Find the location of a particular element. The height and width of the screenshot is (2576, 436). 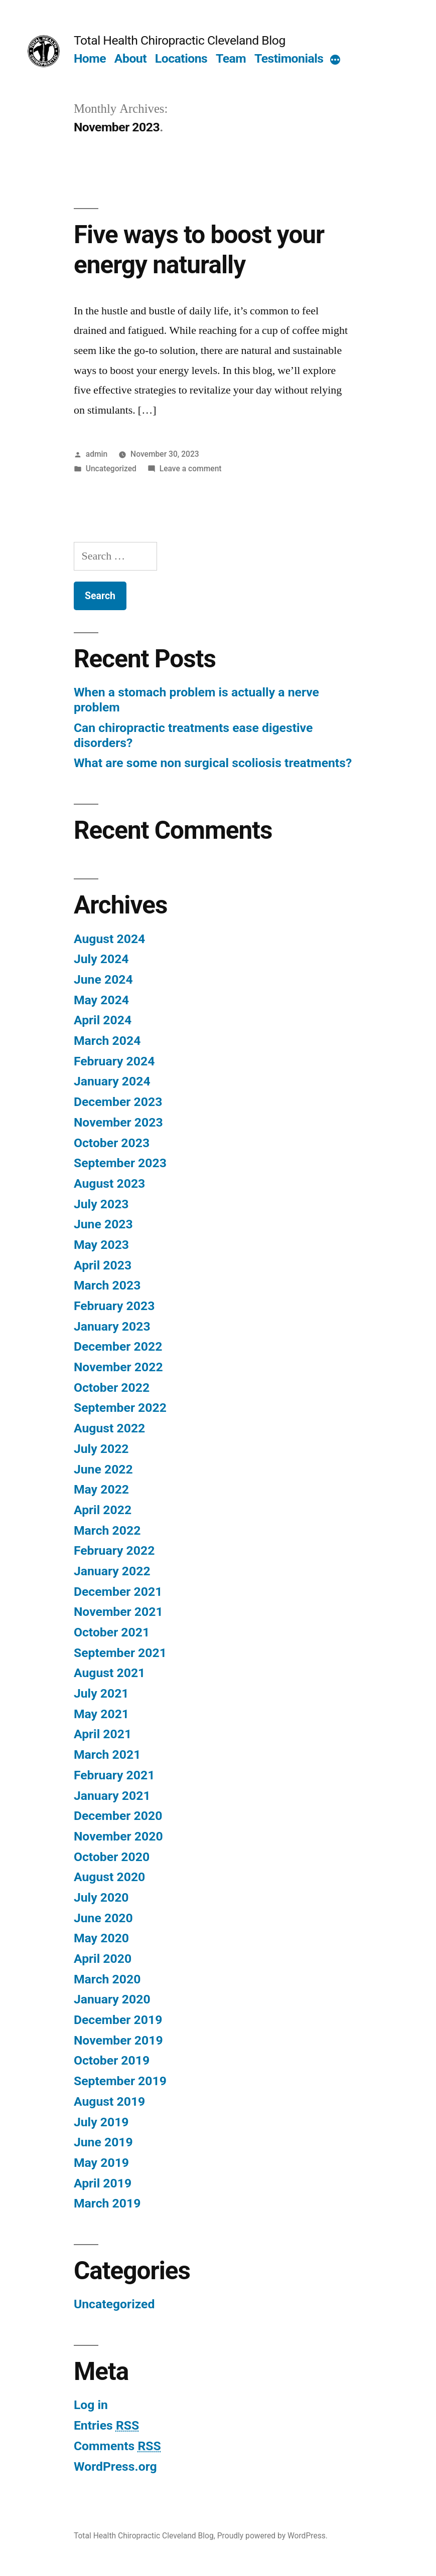

May 2019 is located at coordinates (101, 2162).